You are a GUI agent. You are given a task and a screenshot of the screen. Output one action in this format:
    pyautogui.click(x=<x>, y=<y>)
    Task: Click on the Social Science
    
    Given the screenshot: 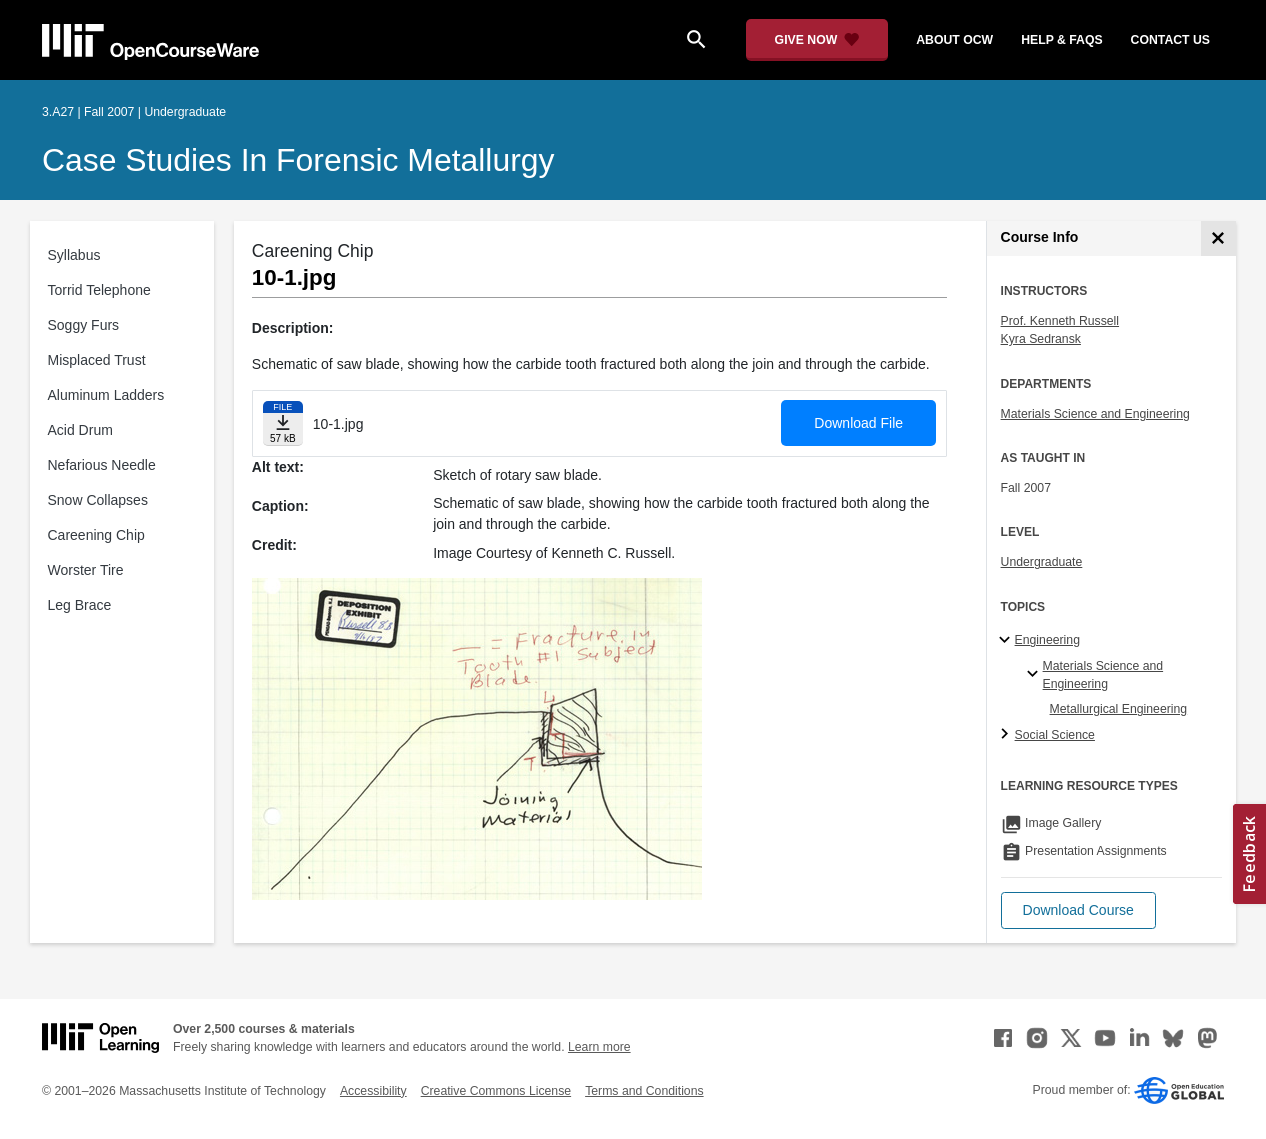 What is the action you would take?
    pyautogui.click(x=1055, y=735)
    